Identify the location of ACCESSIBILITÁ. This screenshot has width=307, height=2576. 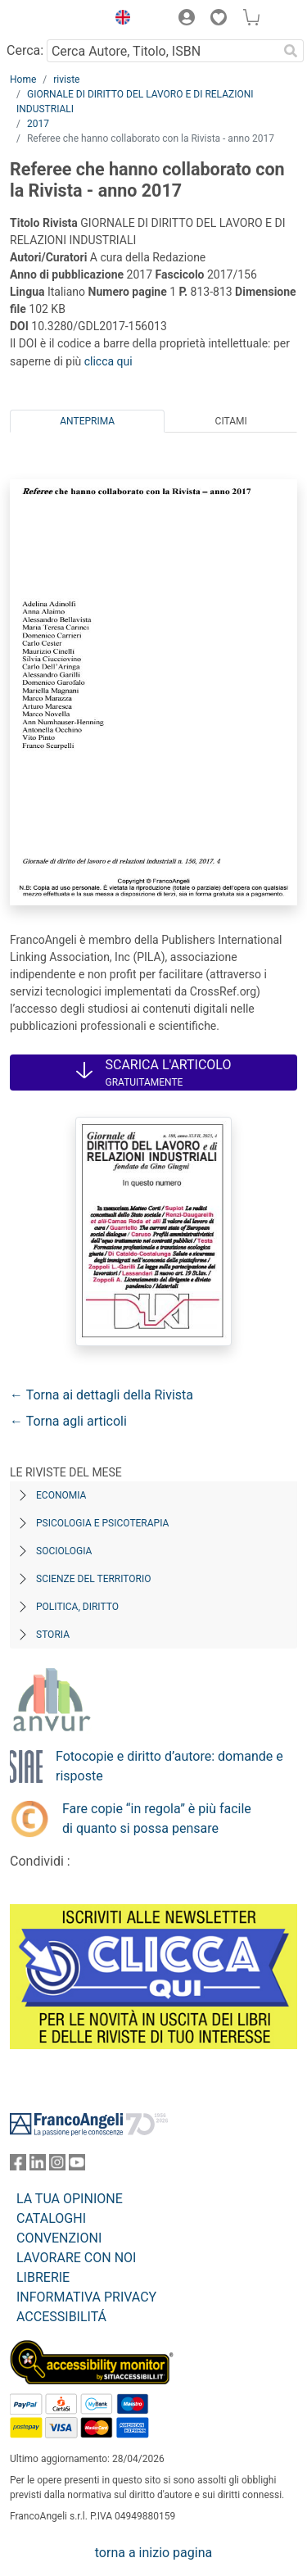
(61, 2316).